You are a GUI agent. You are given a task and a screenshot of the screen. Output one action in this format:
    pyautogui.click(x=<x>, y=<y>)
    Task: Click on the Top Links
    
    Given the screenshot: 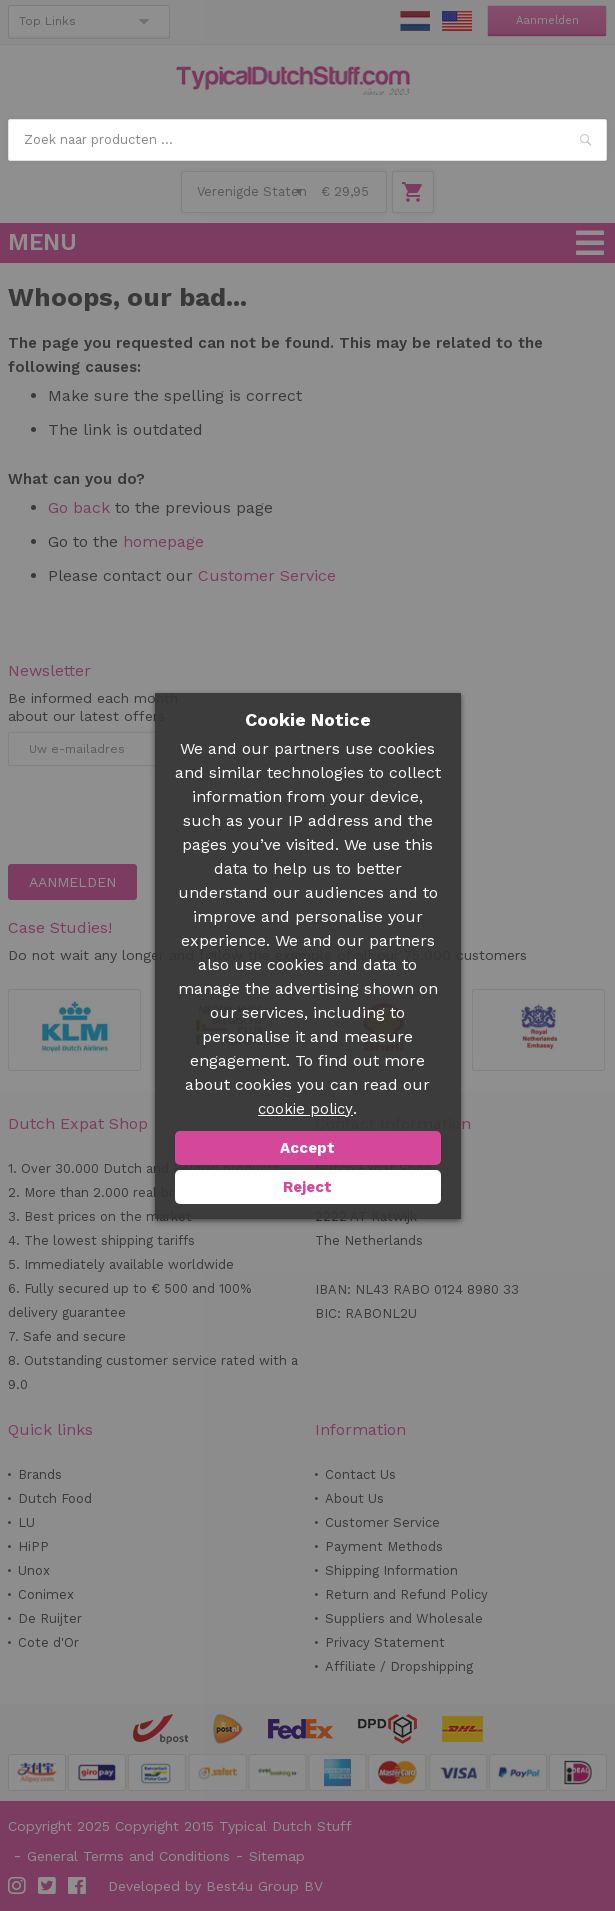 What is the action you would take?
    pyautogui.click(x=47, y=21)
    